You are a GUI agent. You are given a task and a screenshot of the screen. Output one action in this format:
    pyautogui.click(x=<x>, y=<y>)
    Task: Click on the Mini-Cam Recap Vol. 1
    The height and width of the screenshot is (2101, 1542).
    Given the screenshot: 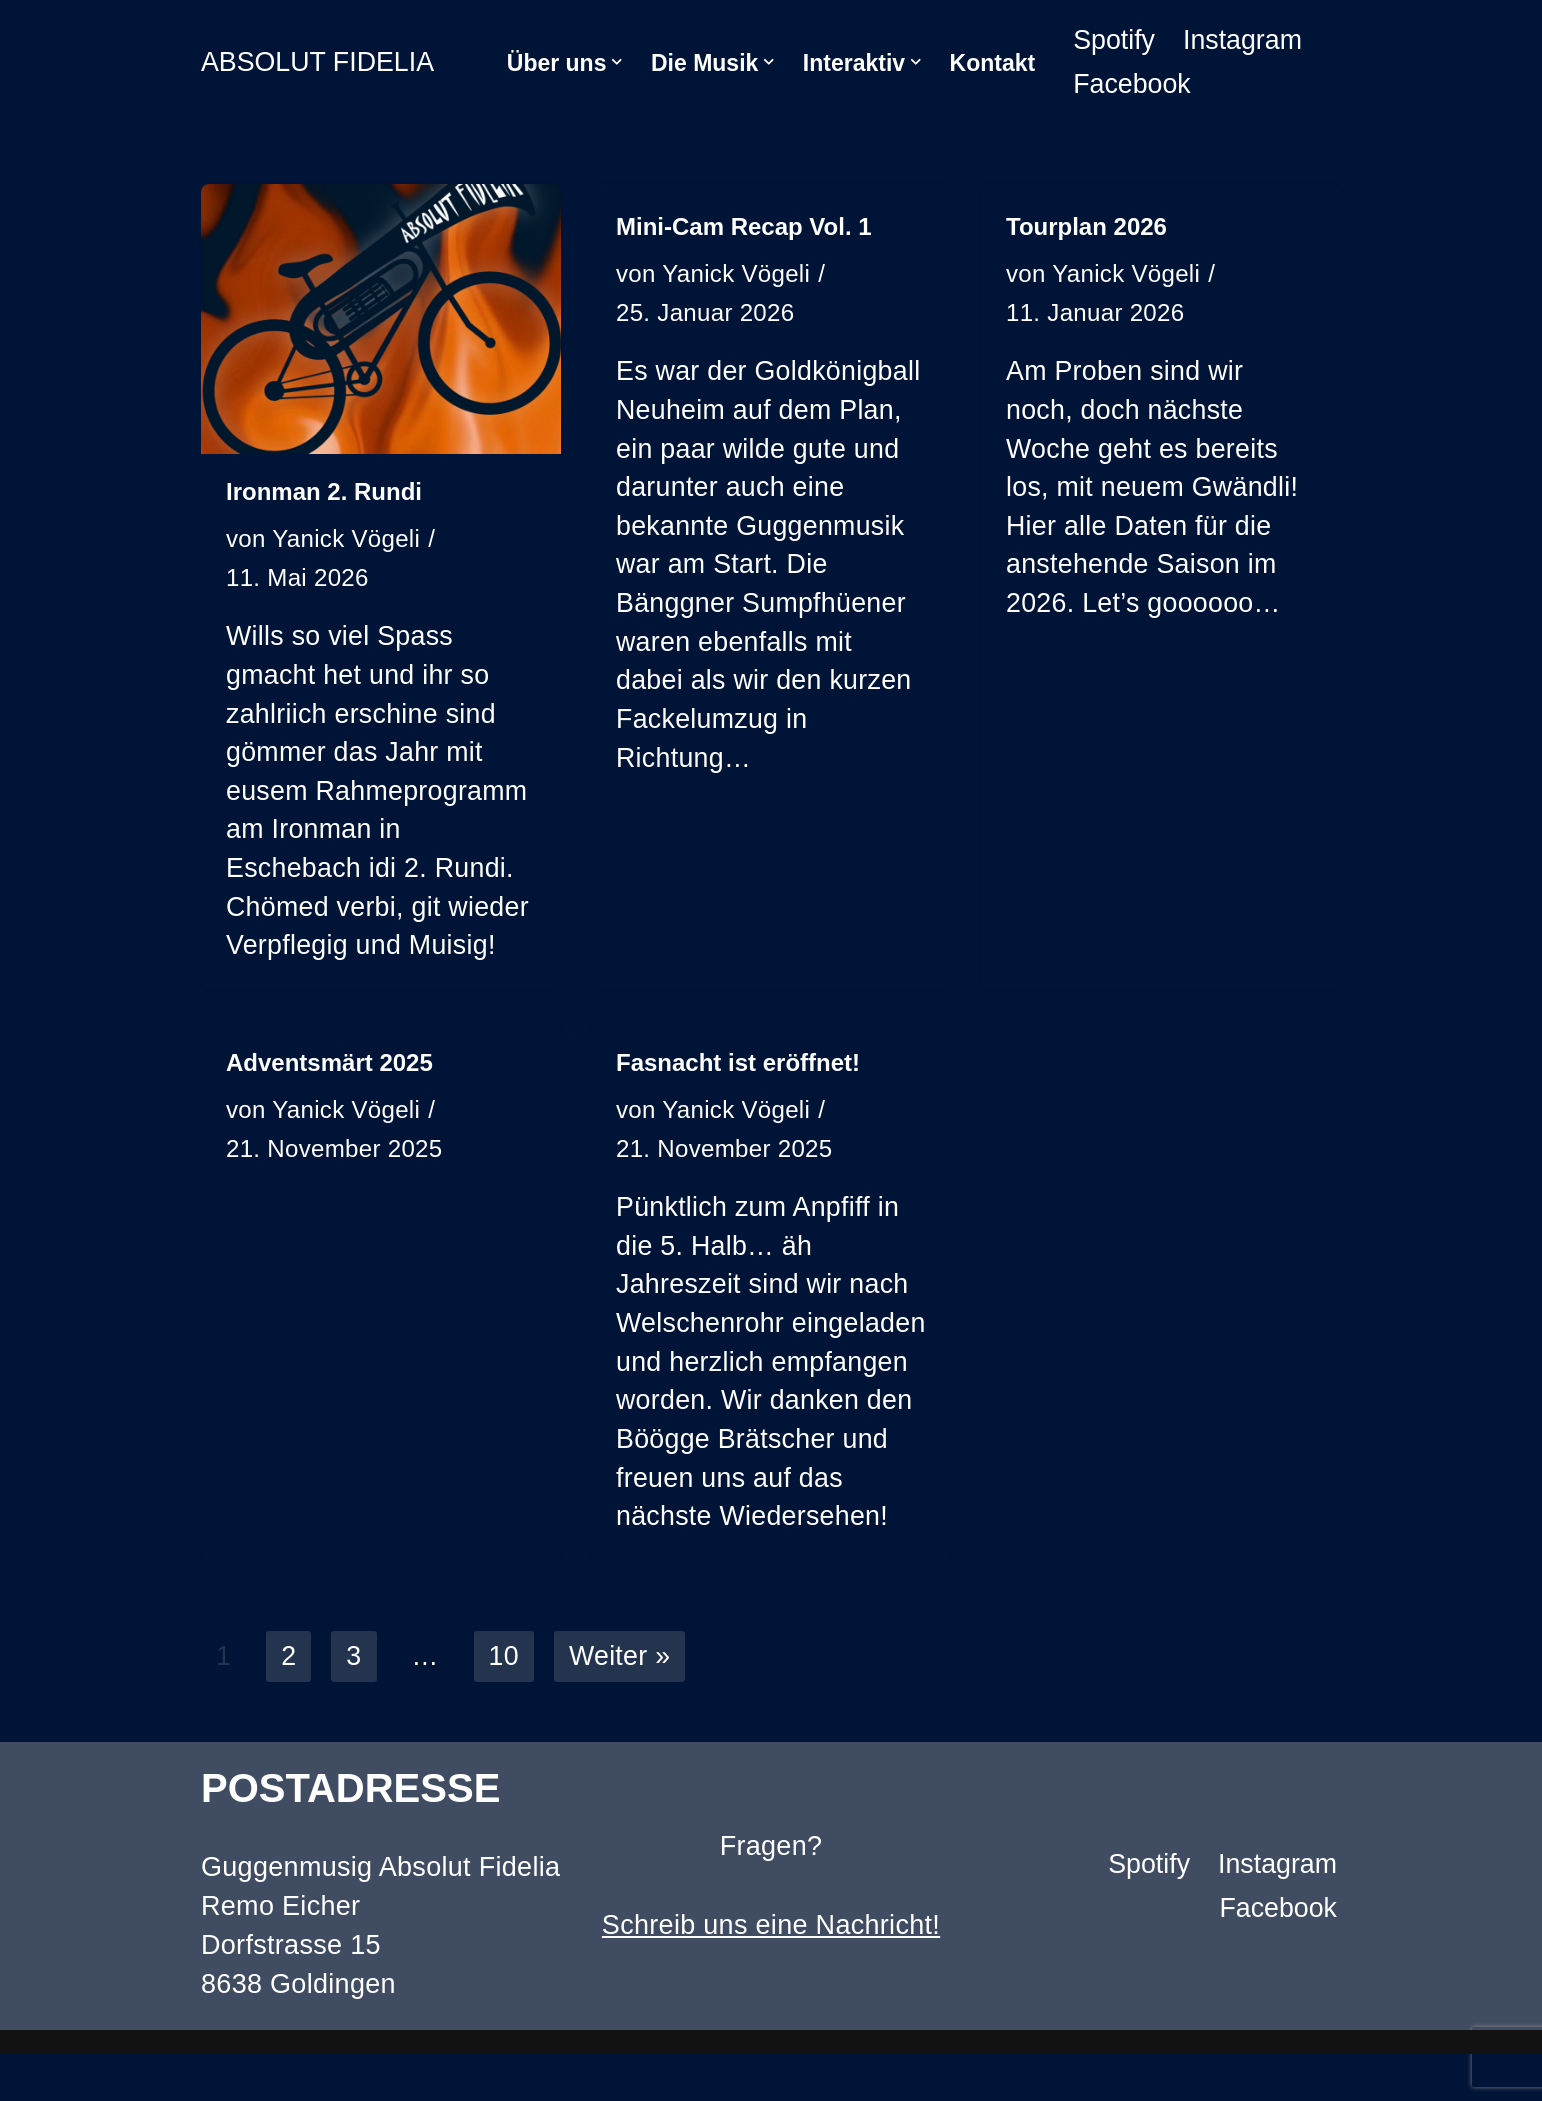 What is the action you would take?
    pyautogui.click(x=744, y=226)
    